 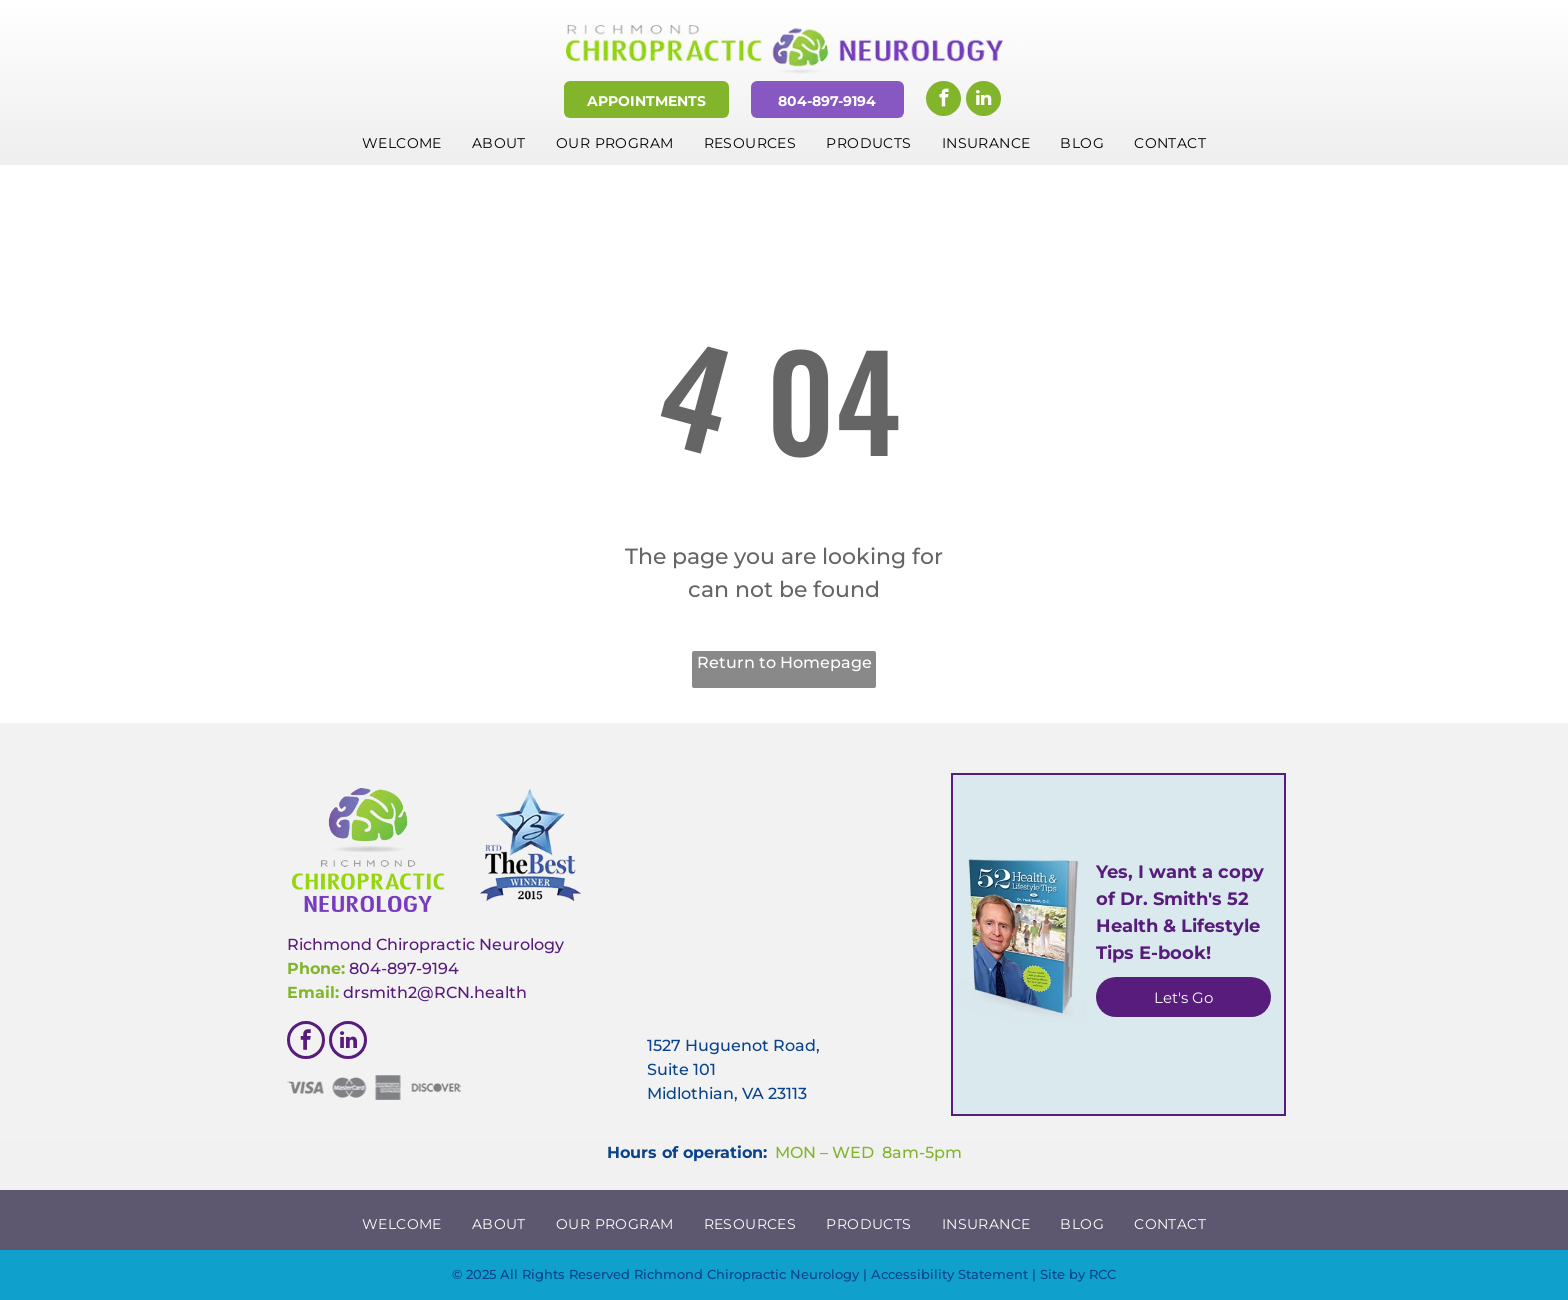 What do you see at coordinates (983, 101) in the screenshot?
I see `[linkedin]` at bounding box center [983, 101].